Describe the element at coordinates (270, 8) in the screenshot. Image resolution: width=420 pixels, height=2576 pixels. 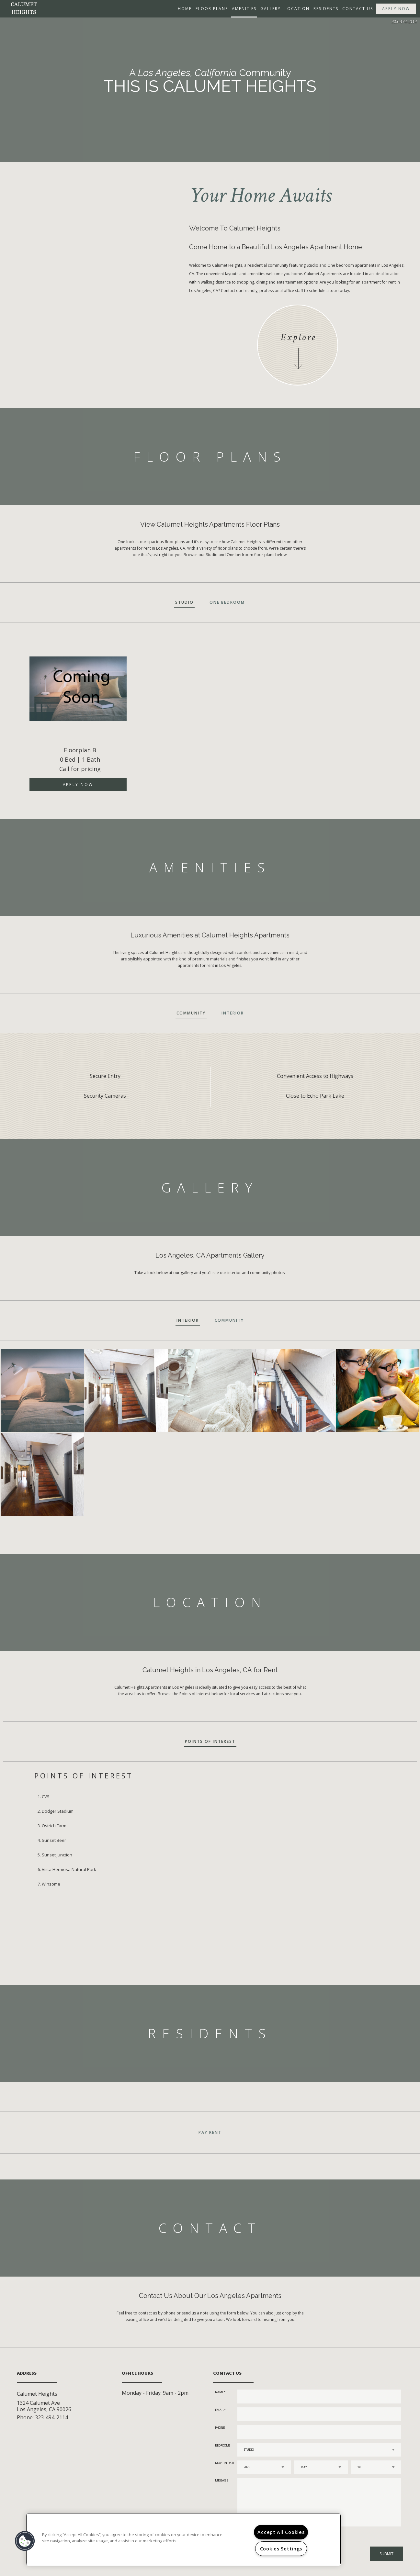
I see `Gallery` at that location.